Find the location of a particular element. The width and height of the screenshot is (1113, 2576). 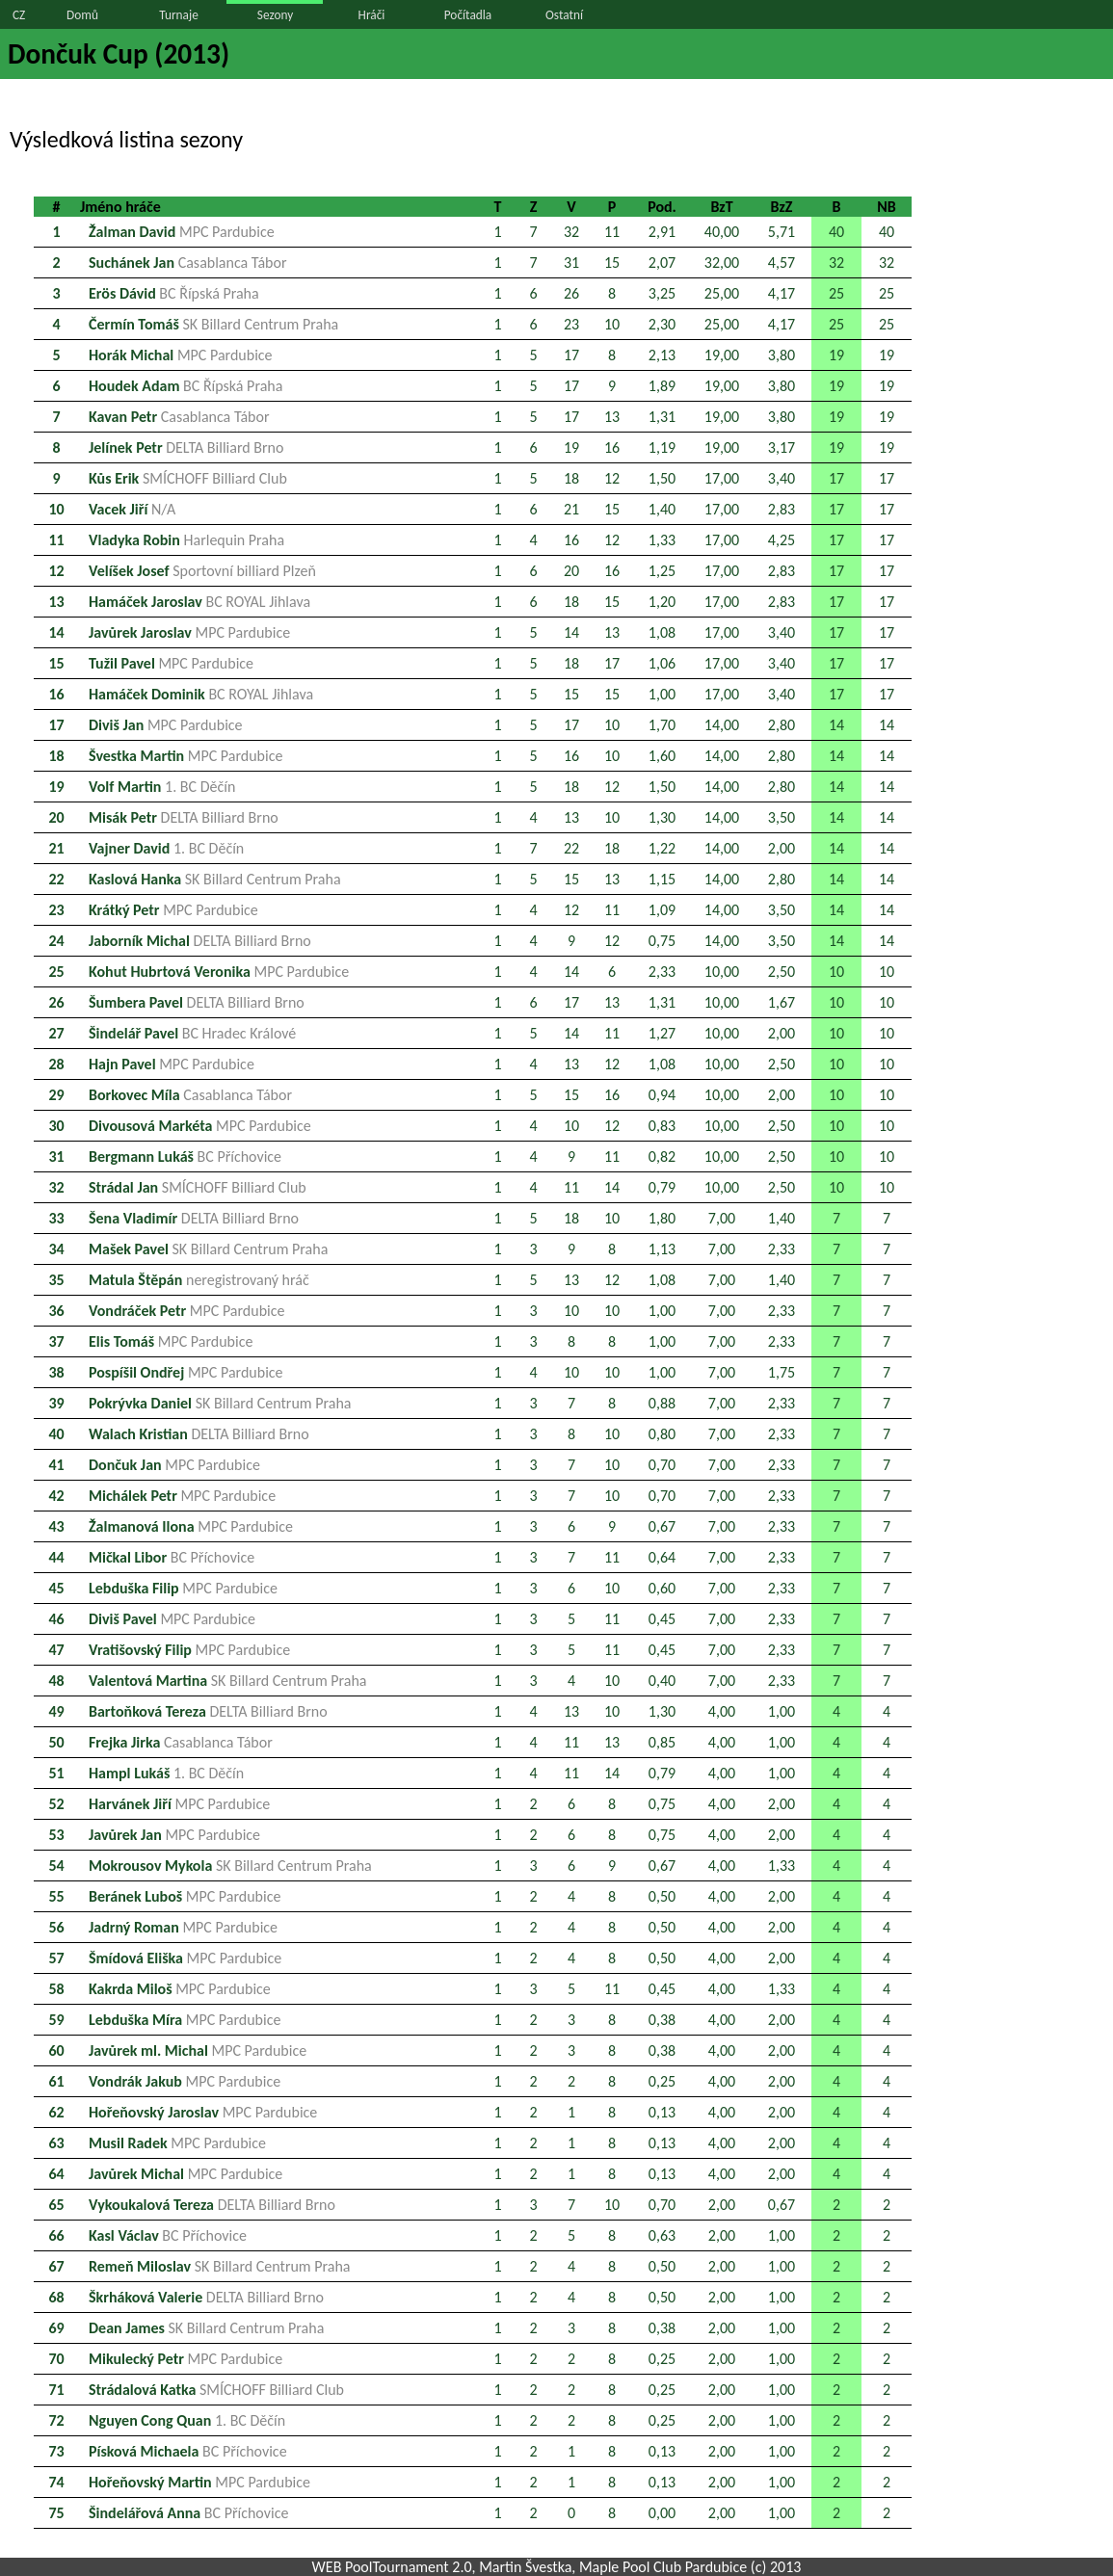

73 is located at coordinates (56, 2451).